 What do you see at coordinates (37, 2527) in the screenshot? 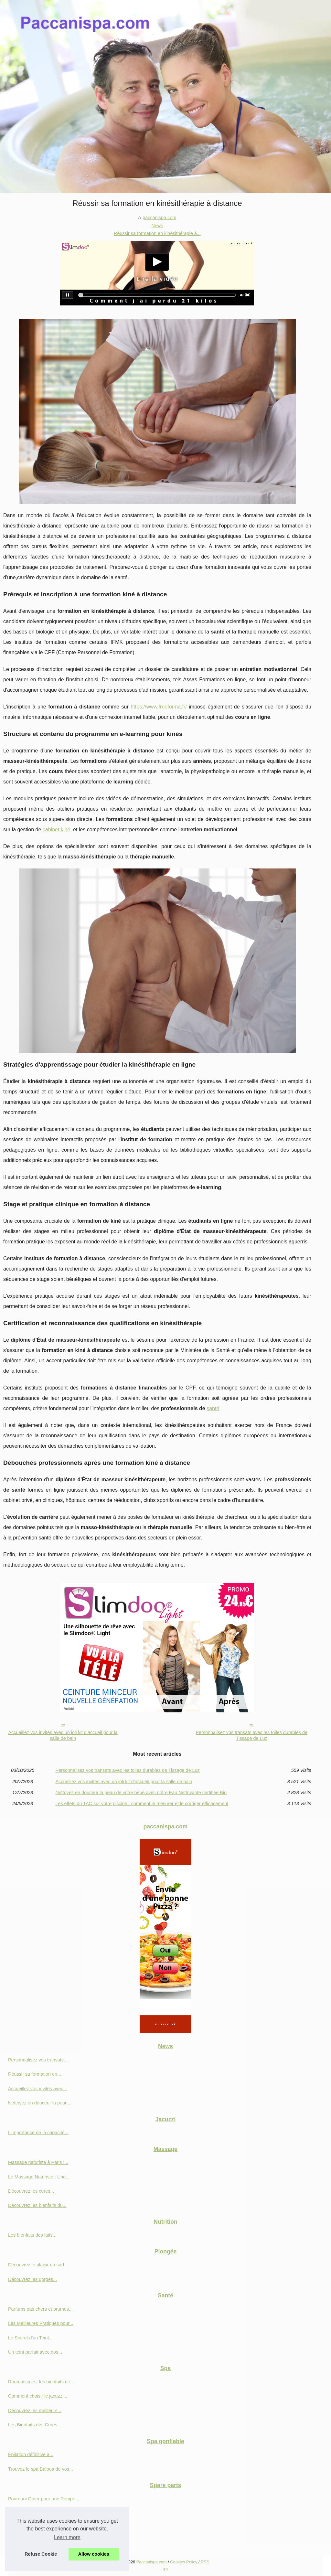
I see `Filtre à visser de 23 cm: la...` at bounding box center [37, 2527].